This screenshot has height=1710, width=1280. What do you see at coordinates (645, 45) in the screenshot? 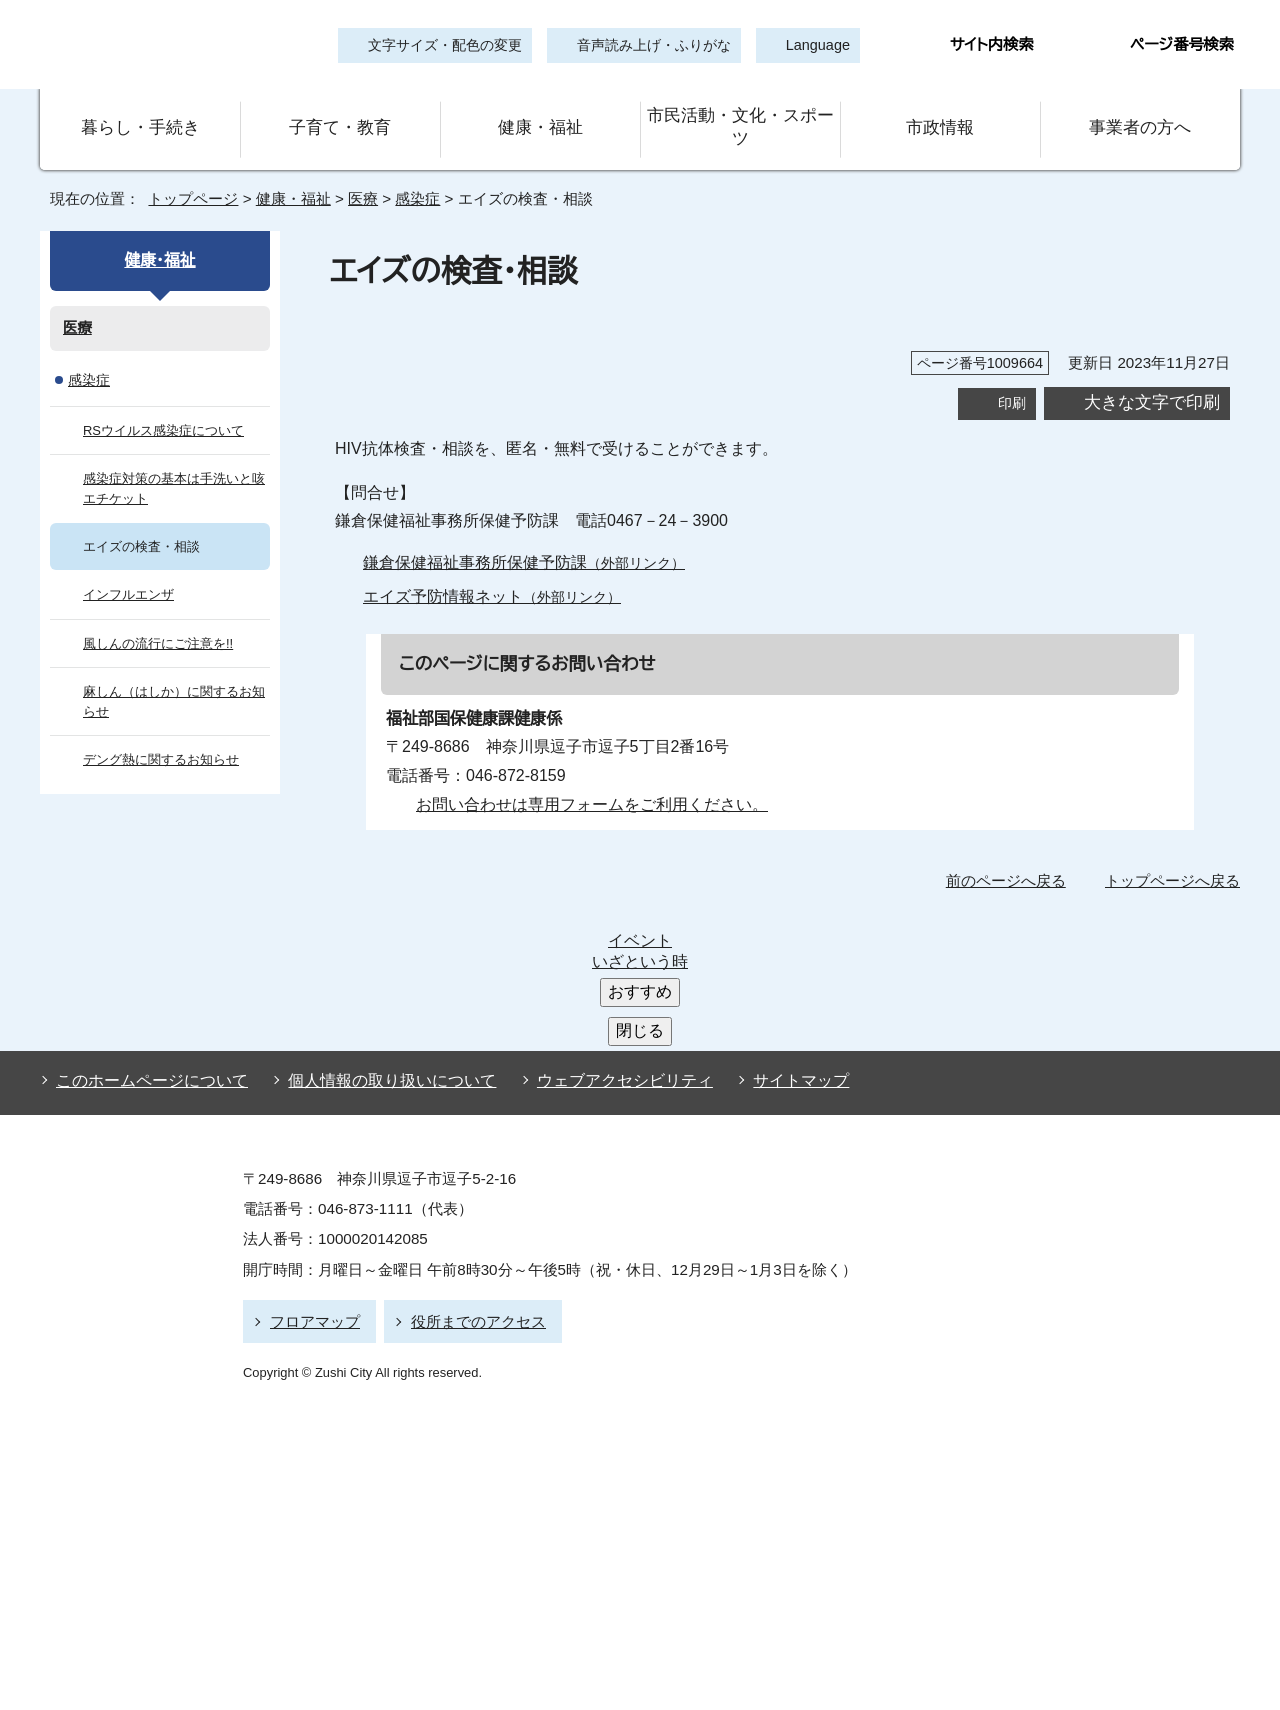
I see `音声読み上げ・ふりがな` at bounding box center [645, 45].